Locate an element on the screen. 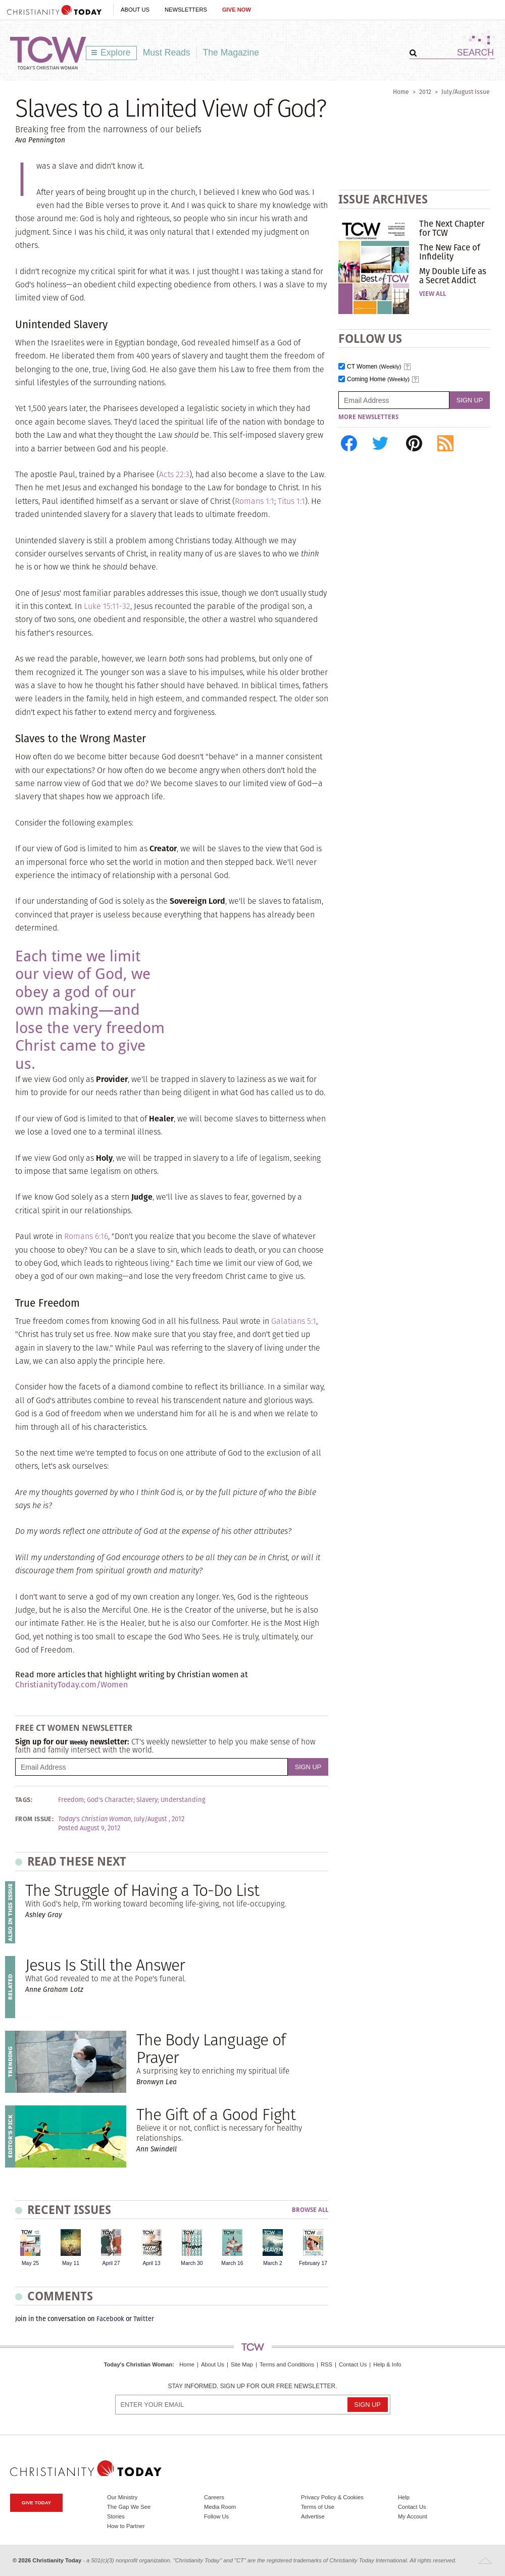 The height and width of the screenshot is (2576, 505). Stay informed. Sign up for our free newsletter. is located at coordinates (252, 2386).